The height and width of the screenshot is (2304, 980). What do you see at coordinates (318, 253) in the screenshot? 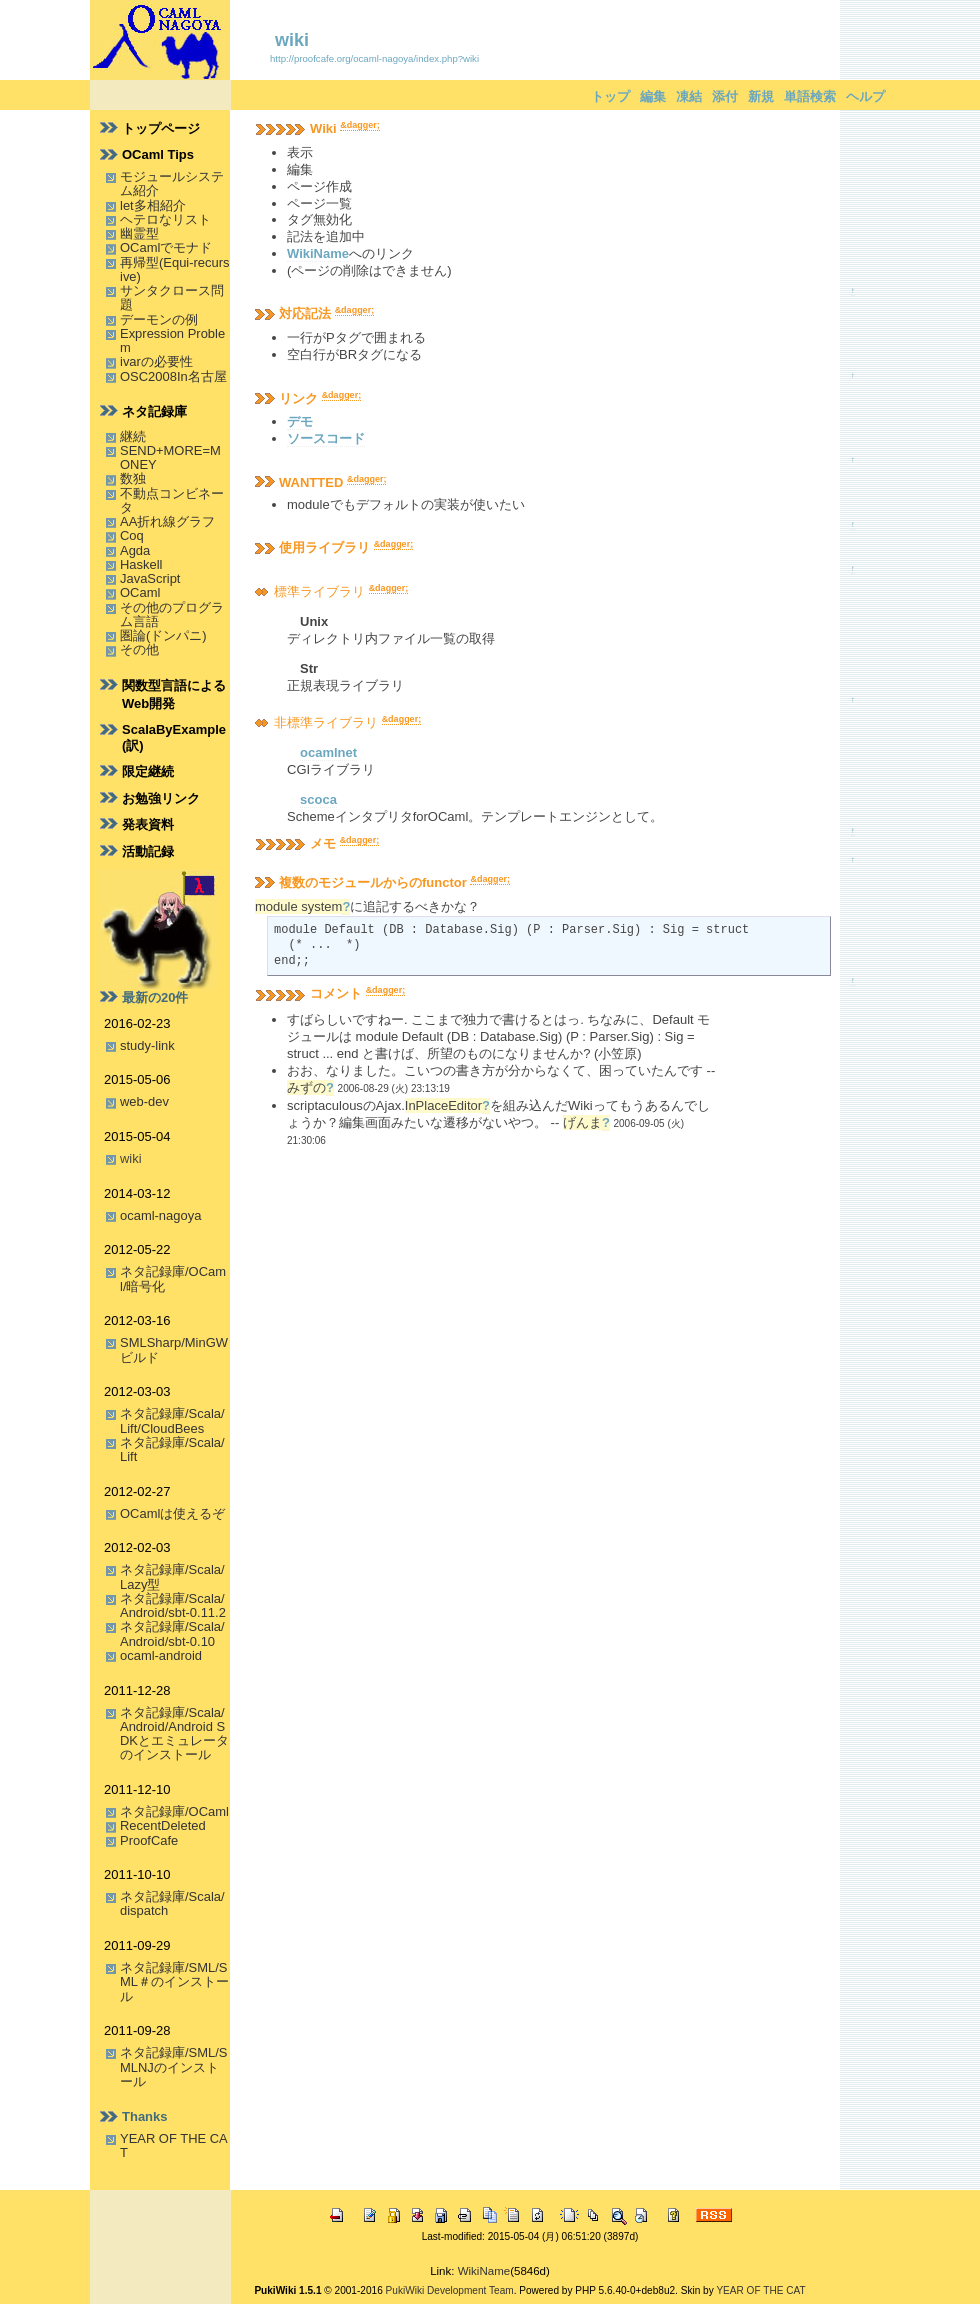
I see `WikiName` at bounding box center [318, 253].